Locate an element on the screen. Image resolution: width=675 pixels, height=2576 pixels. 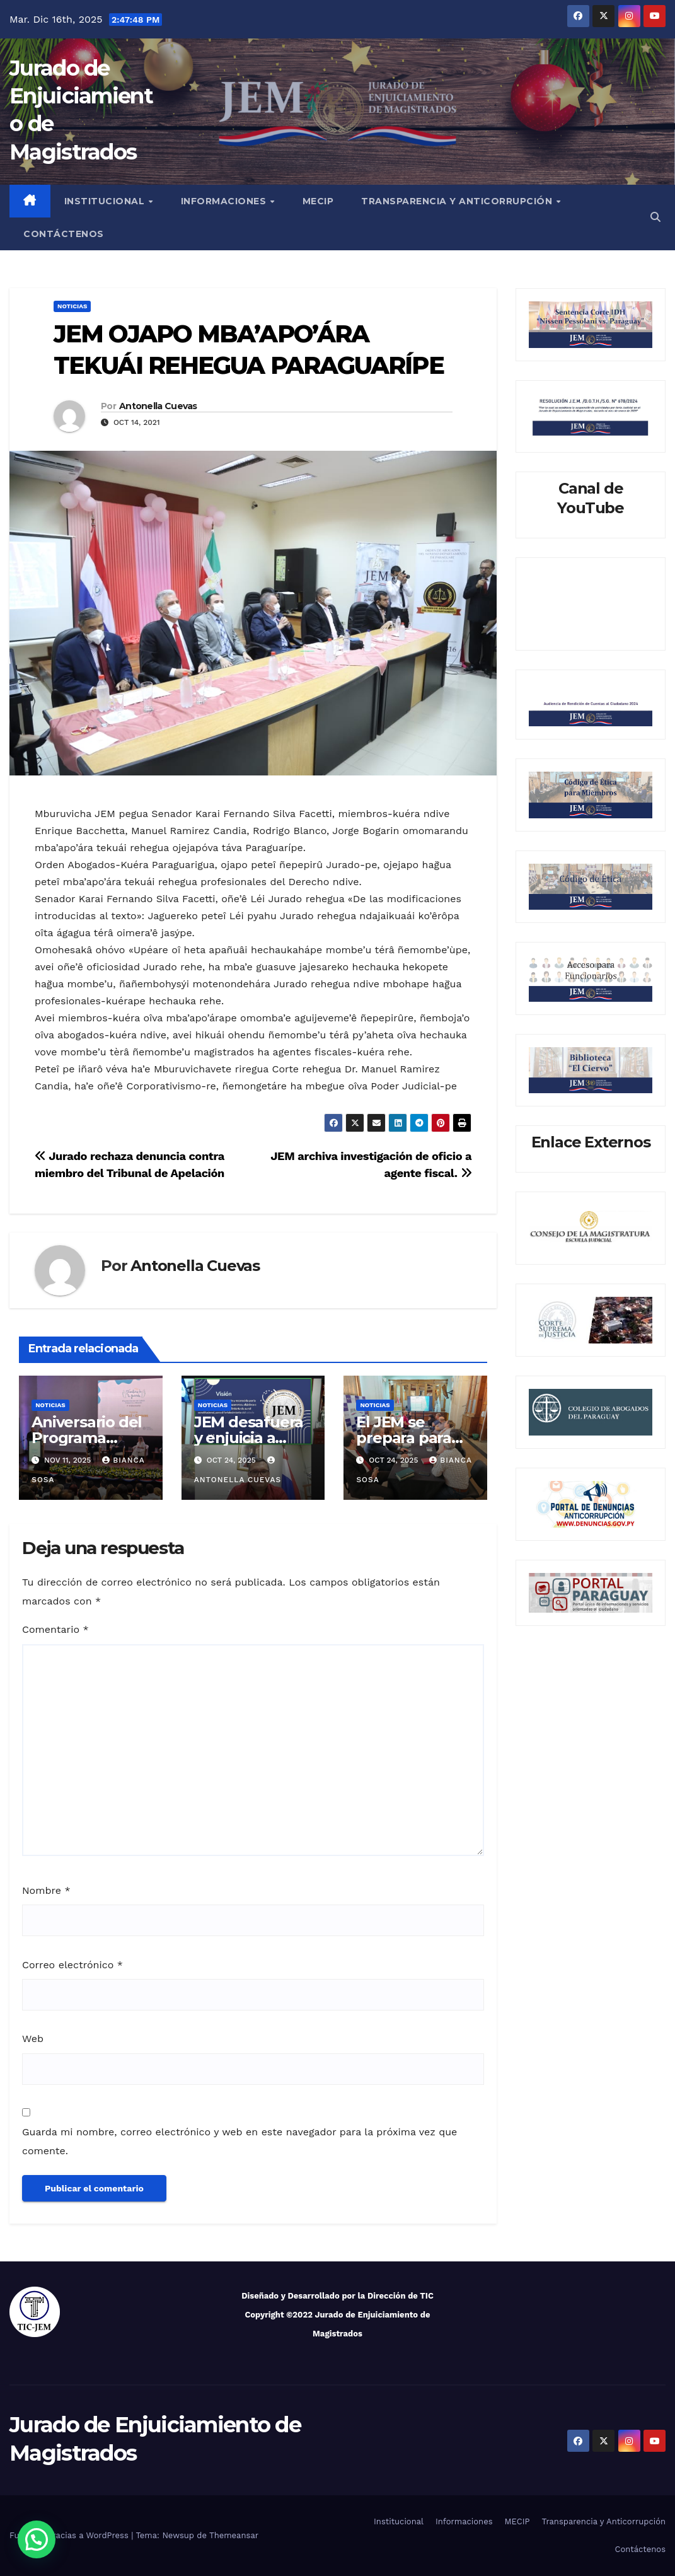
Themeansar is located at coordinates (233, 2535).